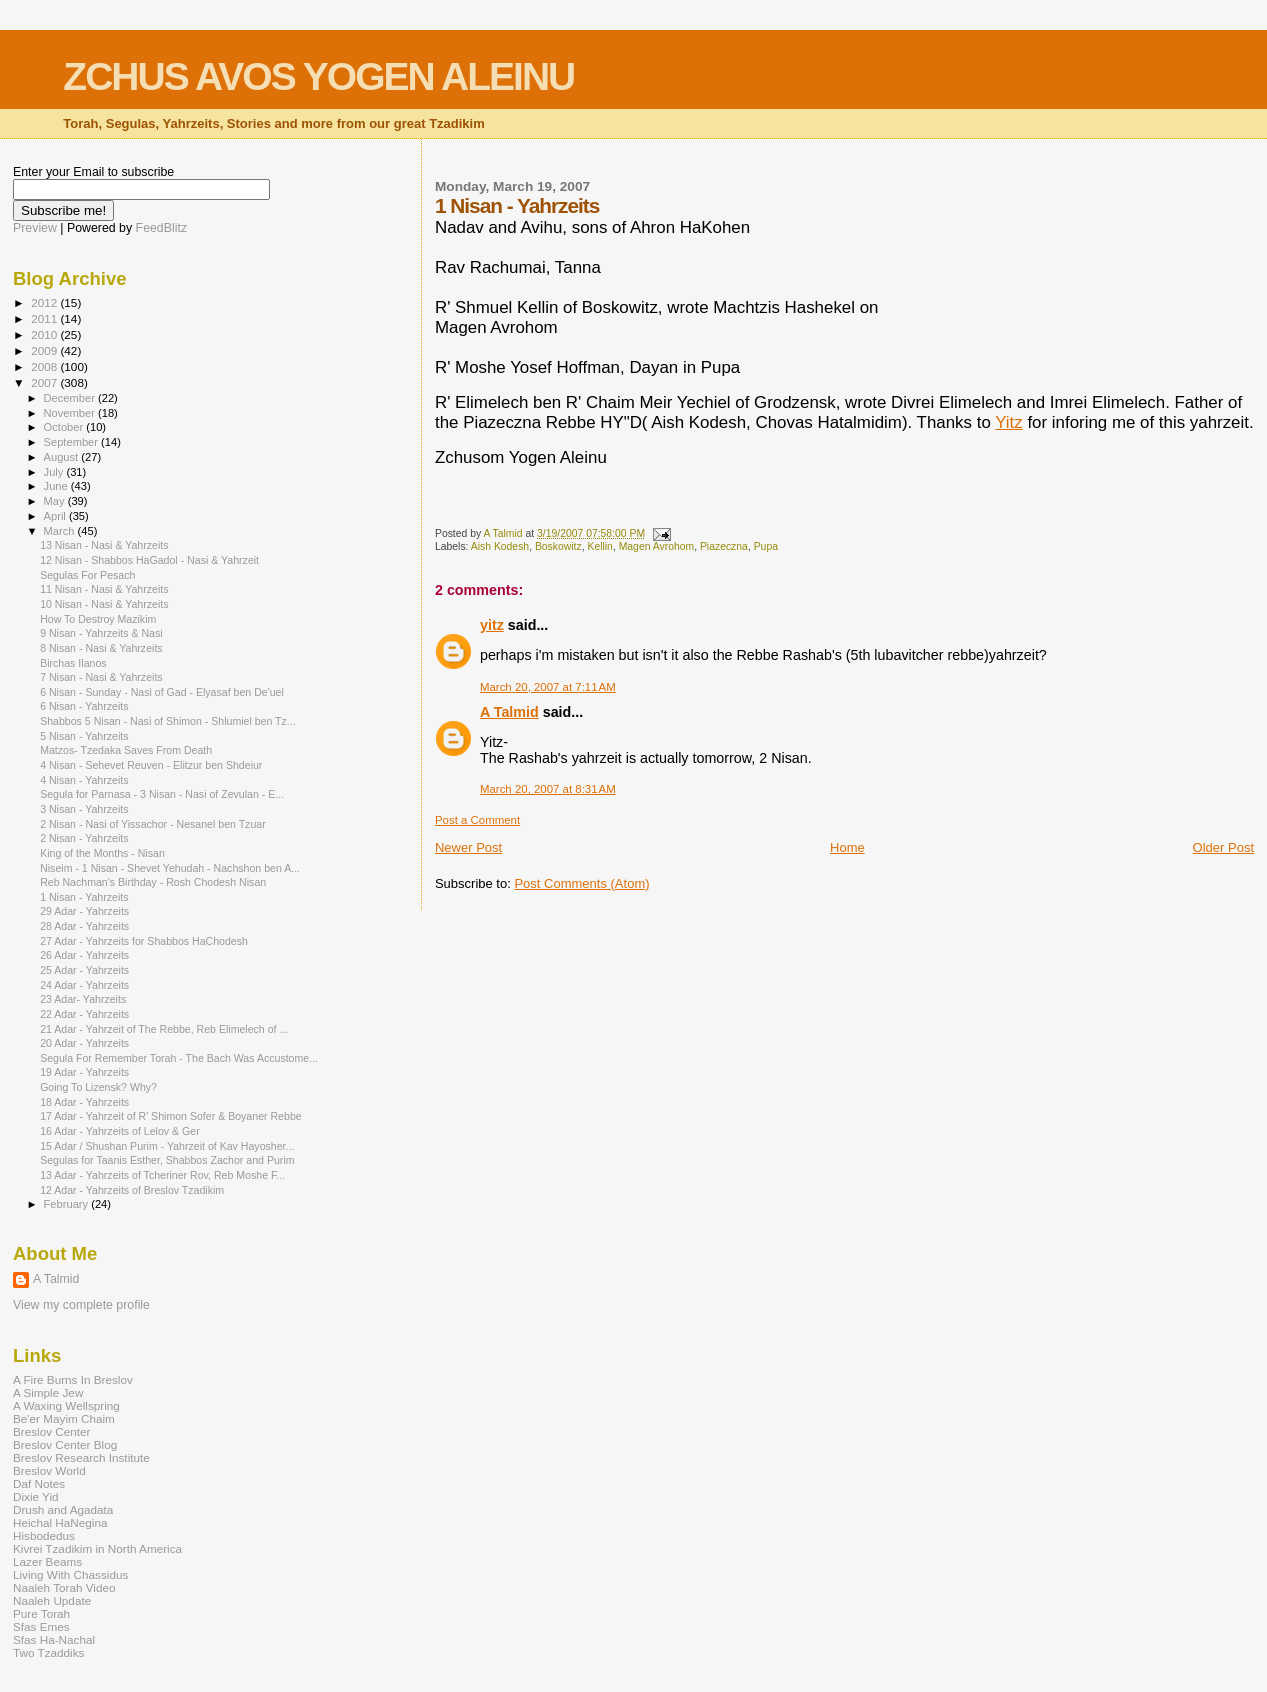  Describe the element at coordinates (84, 897) in the screenshot. I see `1 Nisan - Yahrzeits` at that location.